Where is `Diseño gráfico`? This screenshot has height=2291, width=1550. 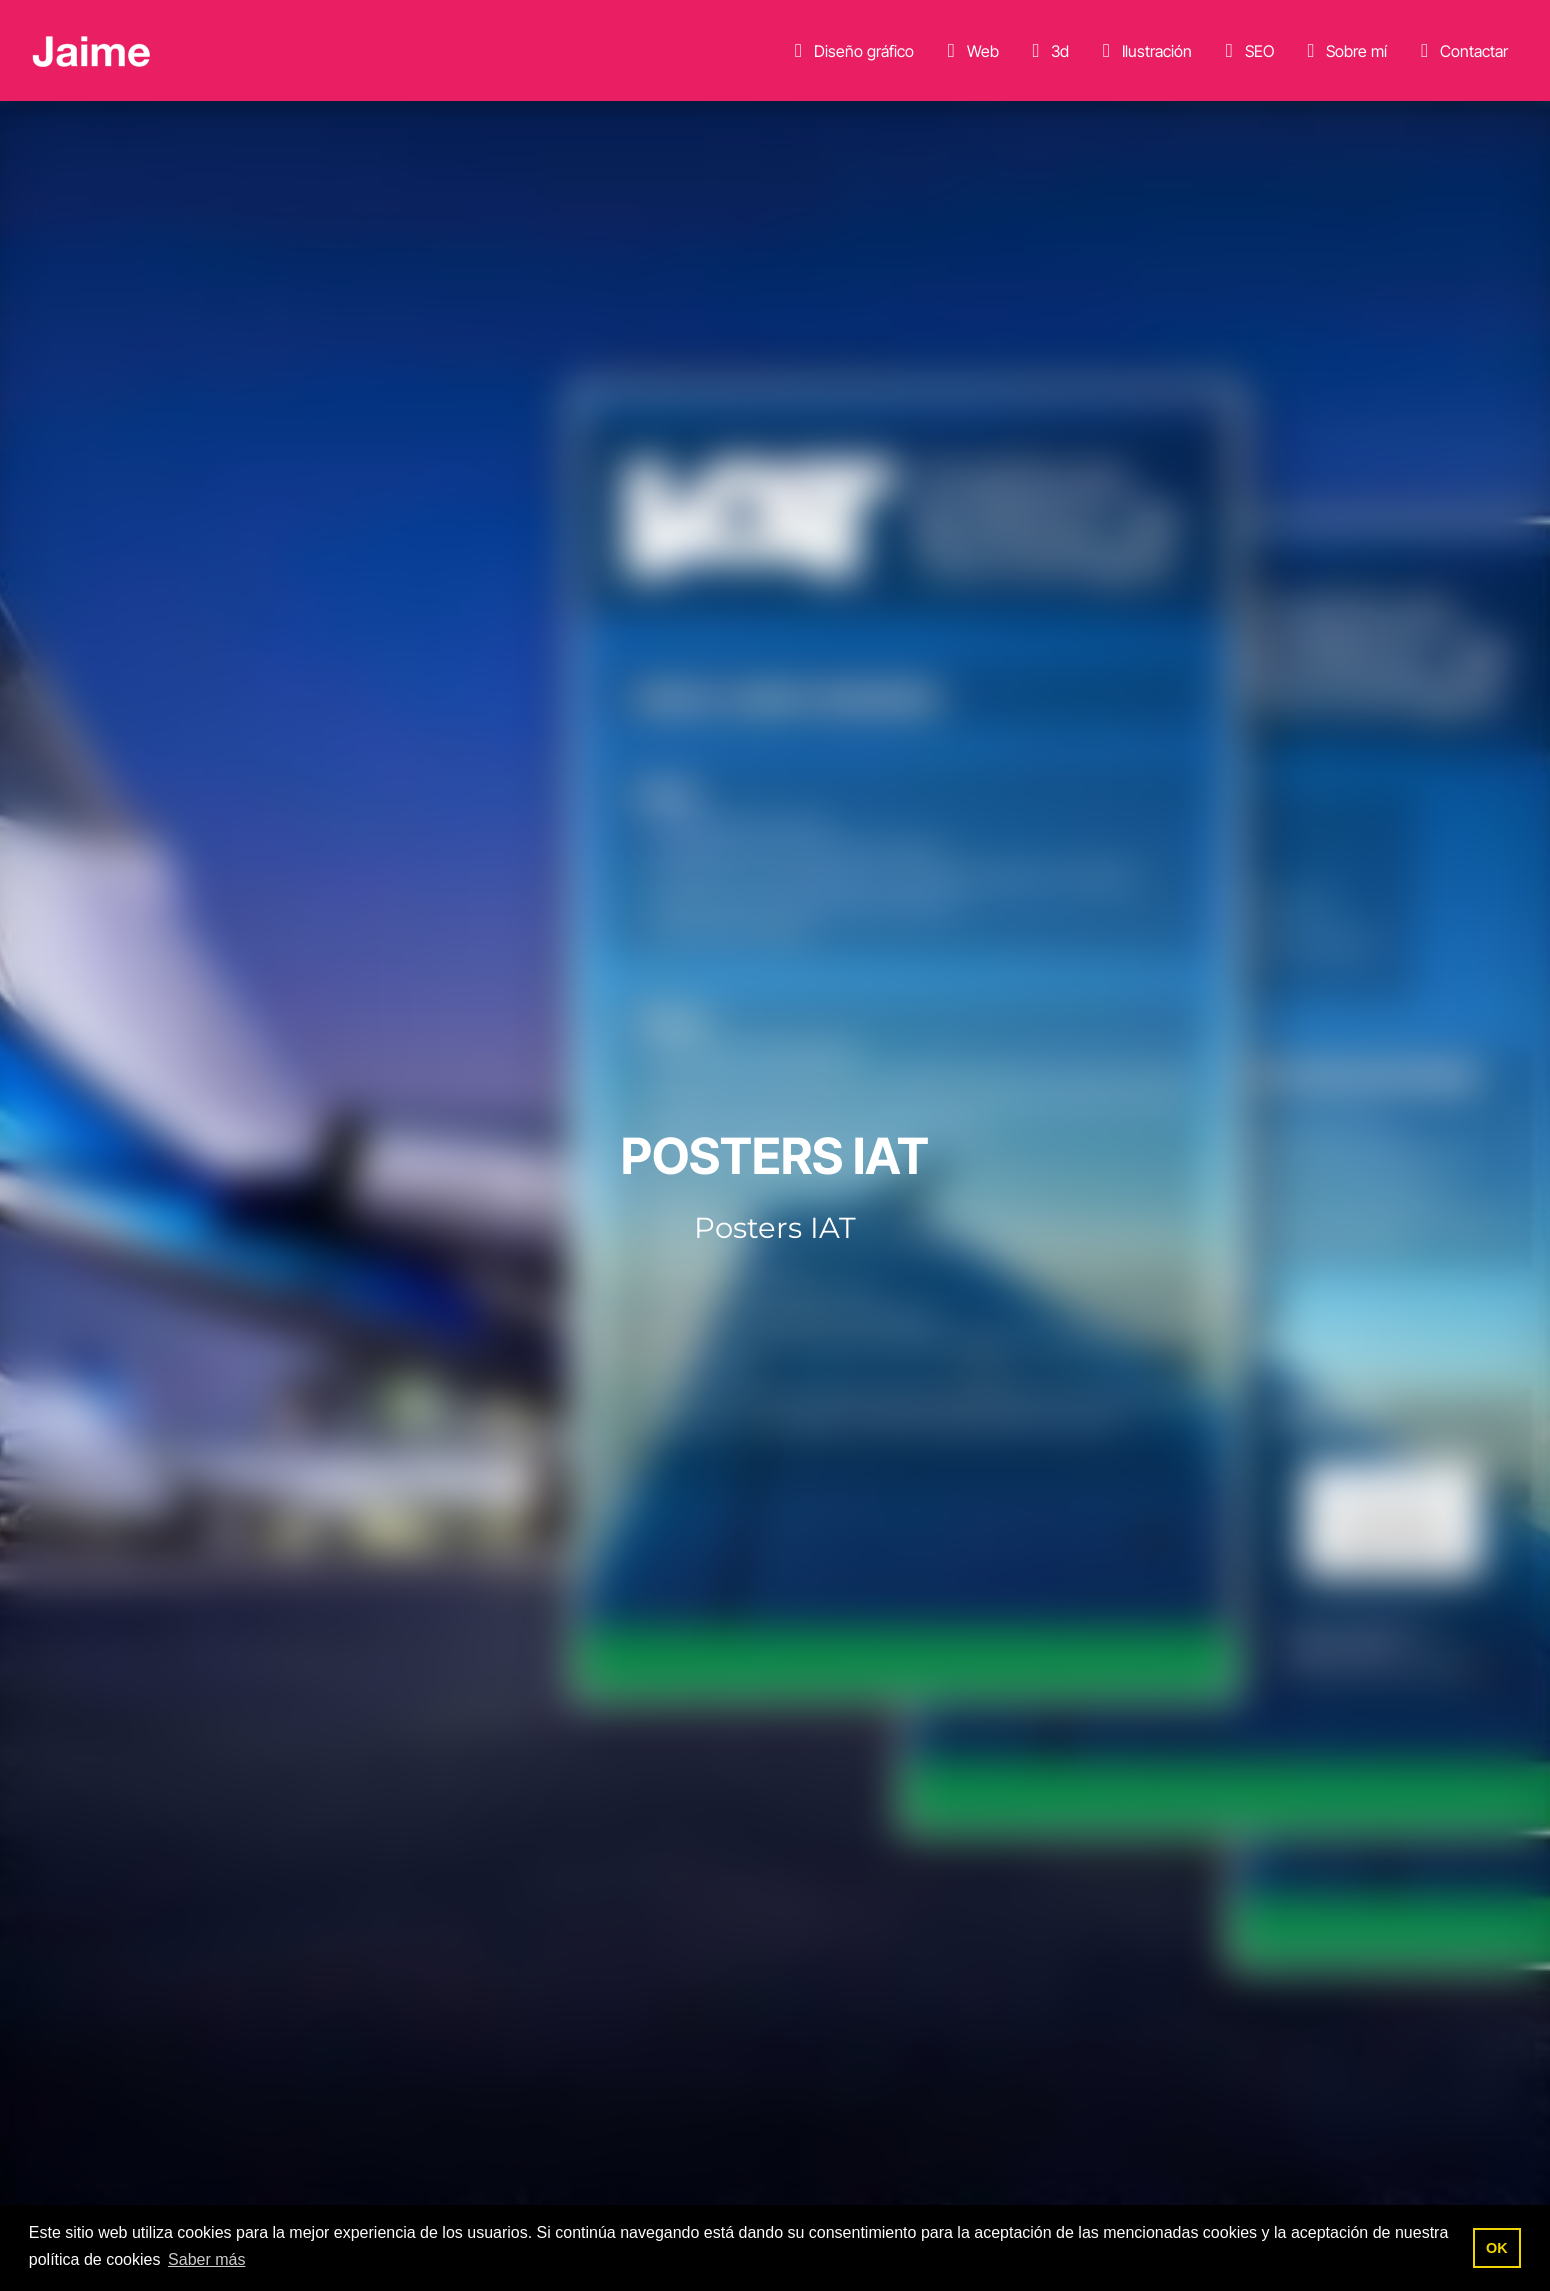 Diseño gráfico is located at coordinates (850, 51).